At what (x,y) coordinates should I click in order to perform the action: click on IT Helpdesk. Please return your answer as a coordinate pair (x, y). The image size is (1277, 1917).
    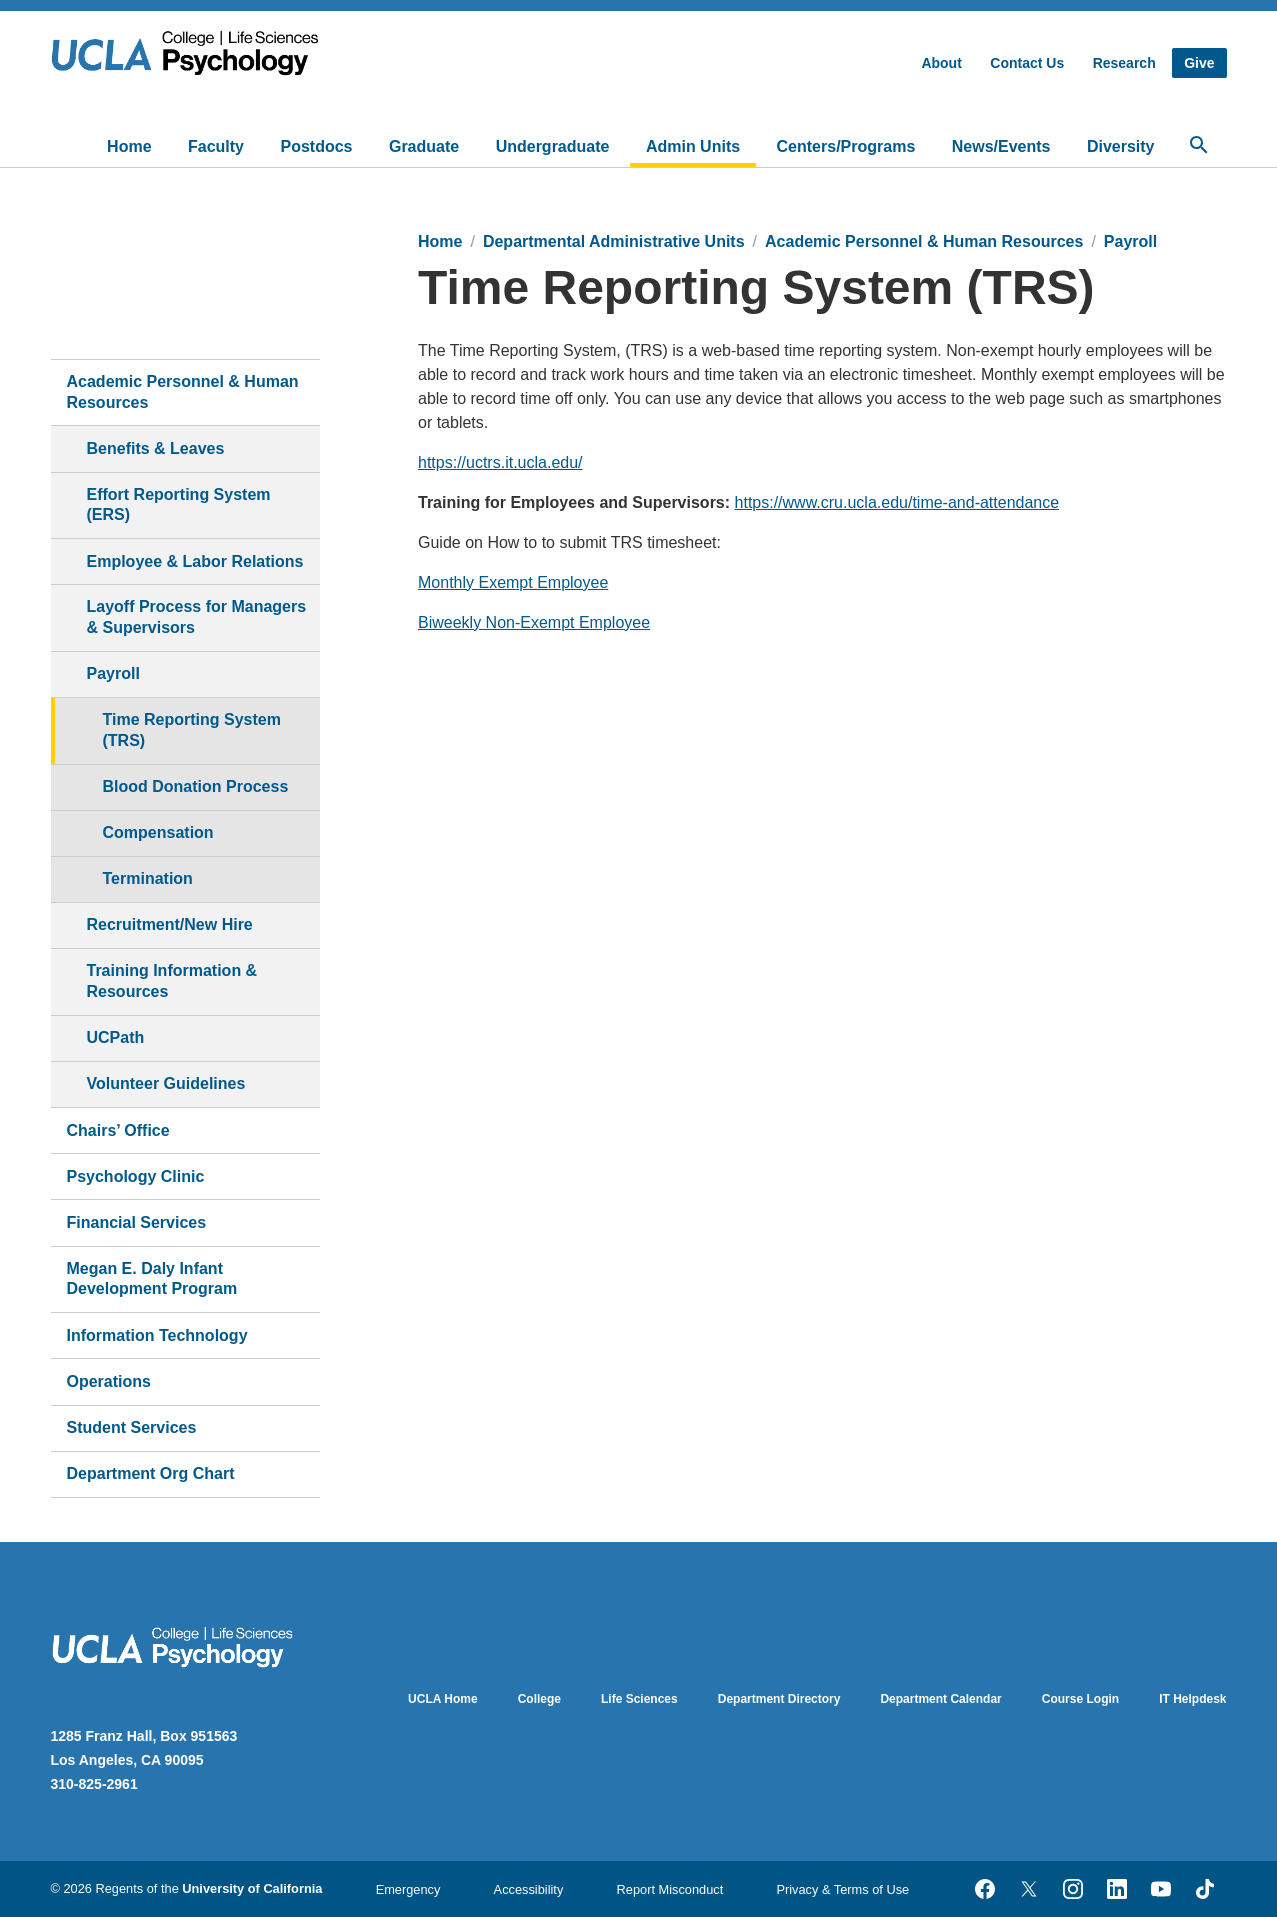
    Looking at the image, I should click on (1192, 1699).